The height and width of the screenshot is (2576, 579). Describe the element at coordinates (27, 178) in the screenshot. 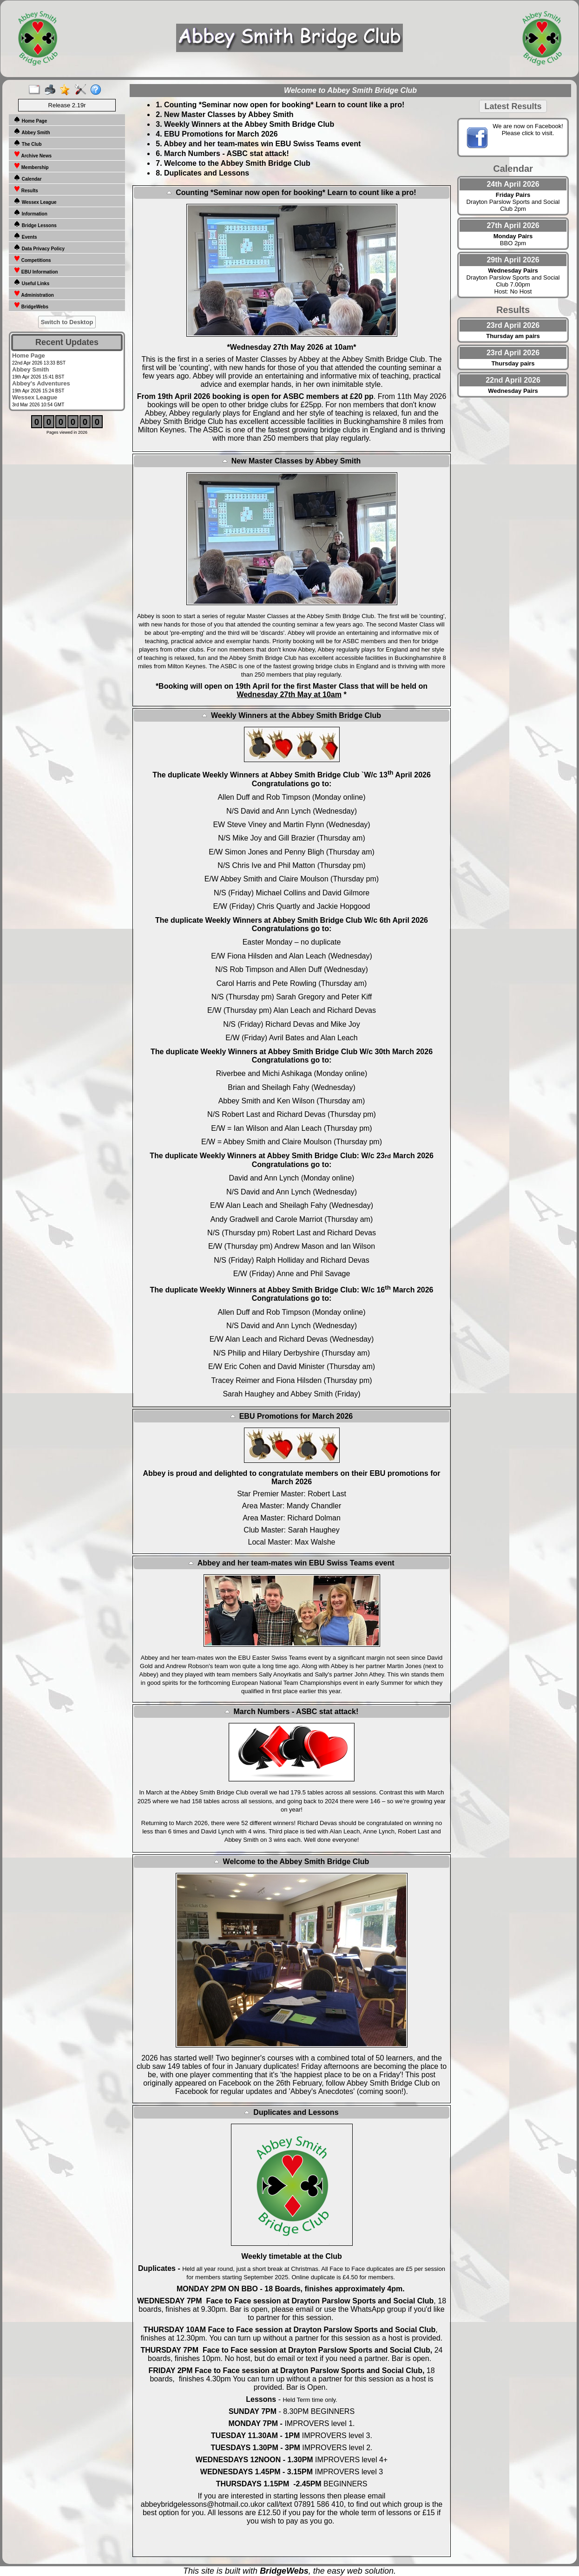

I see `Calendar` at that location.